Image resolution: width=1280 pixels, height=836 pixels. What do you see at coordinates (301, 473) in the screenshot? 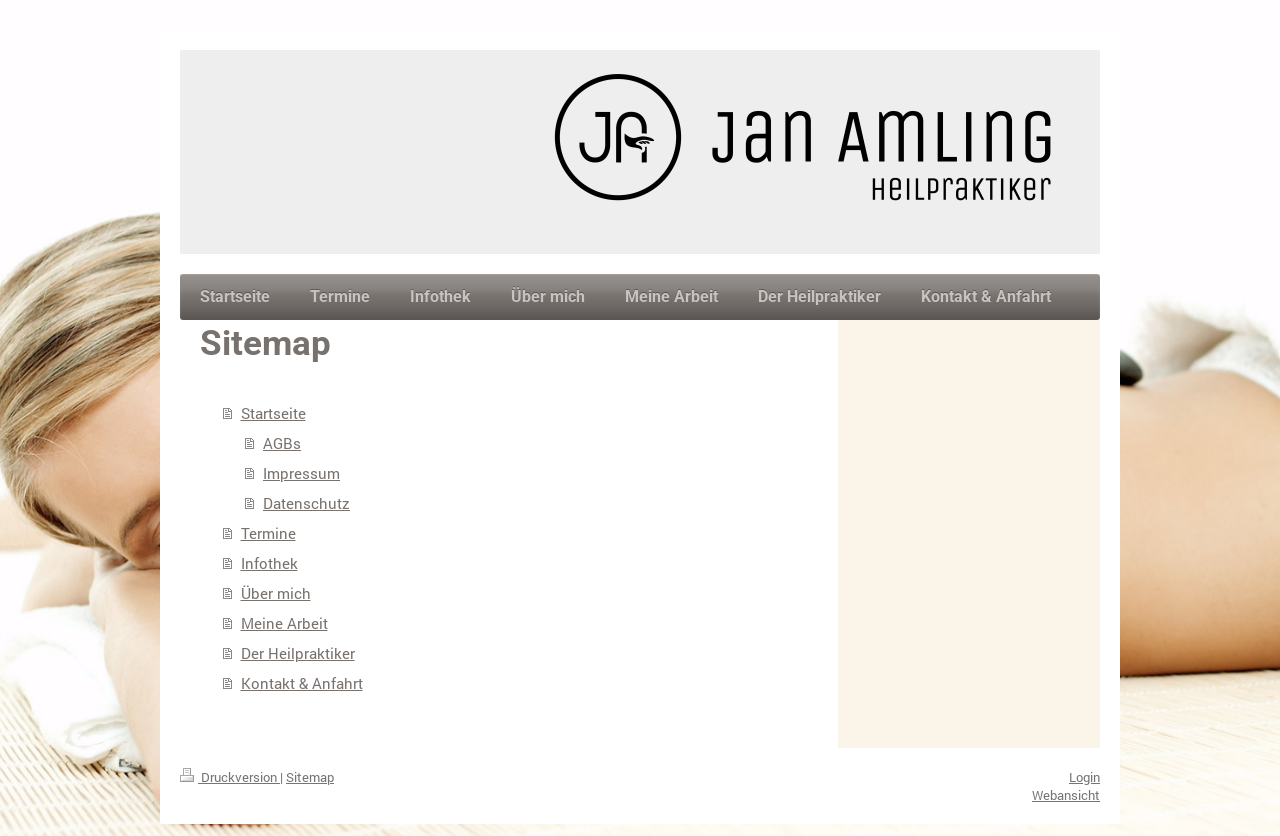
I see `Impressum` at bounding box center [301, 473].